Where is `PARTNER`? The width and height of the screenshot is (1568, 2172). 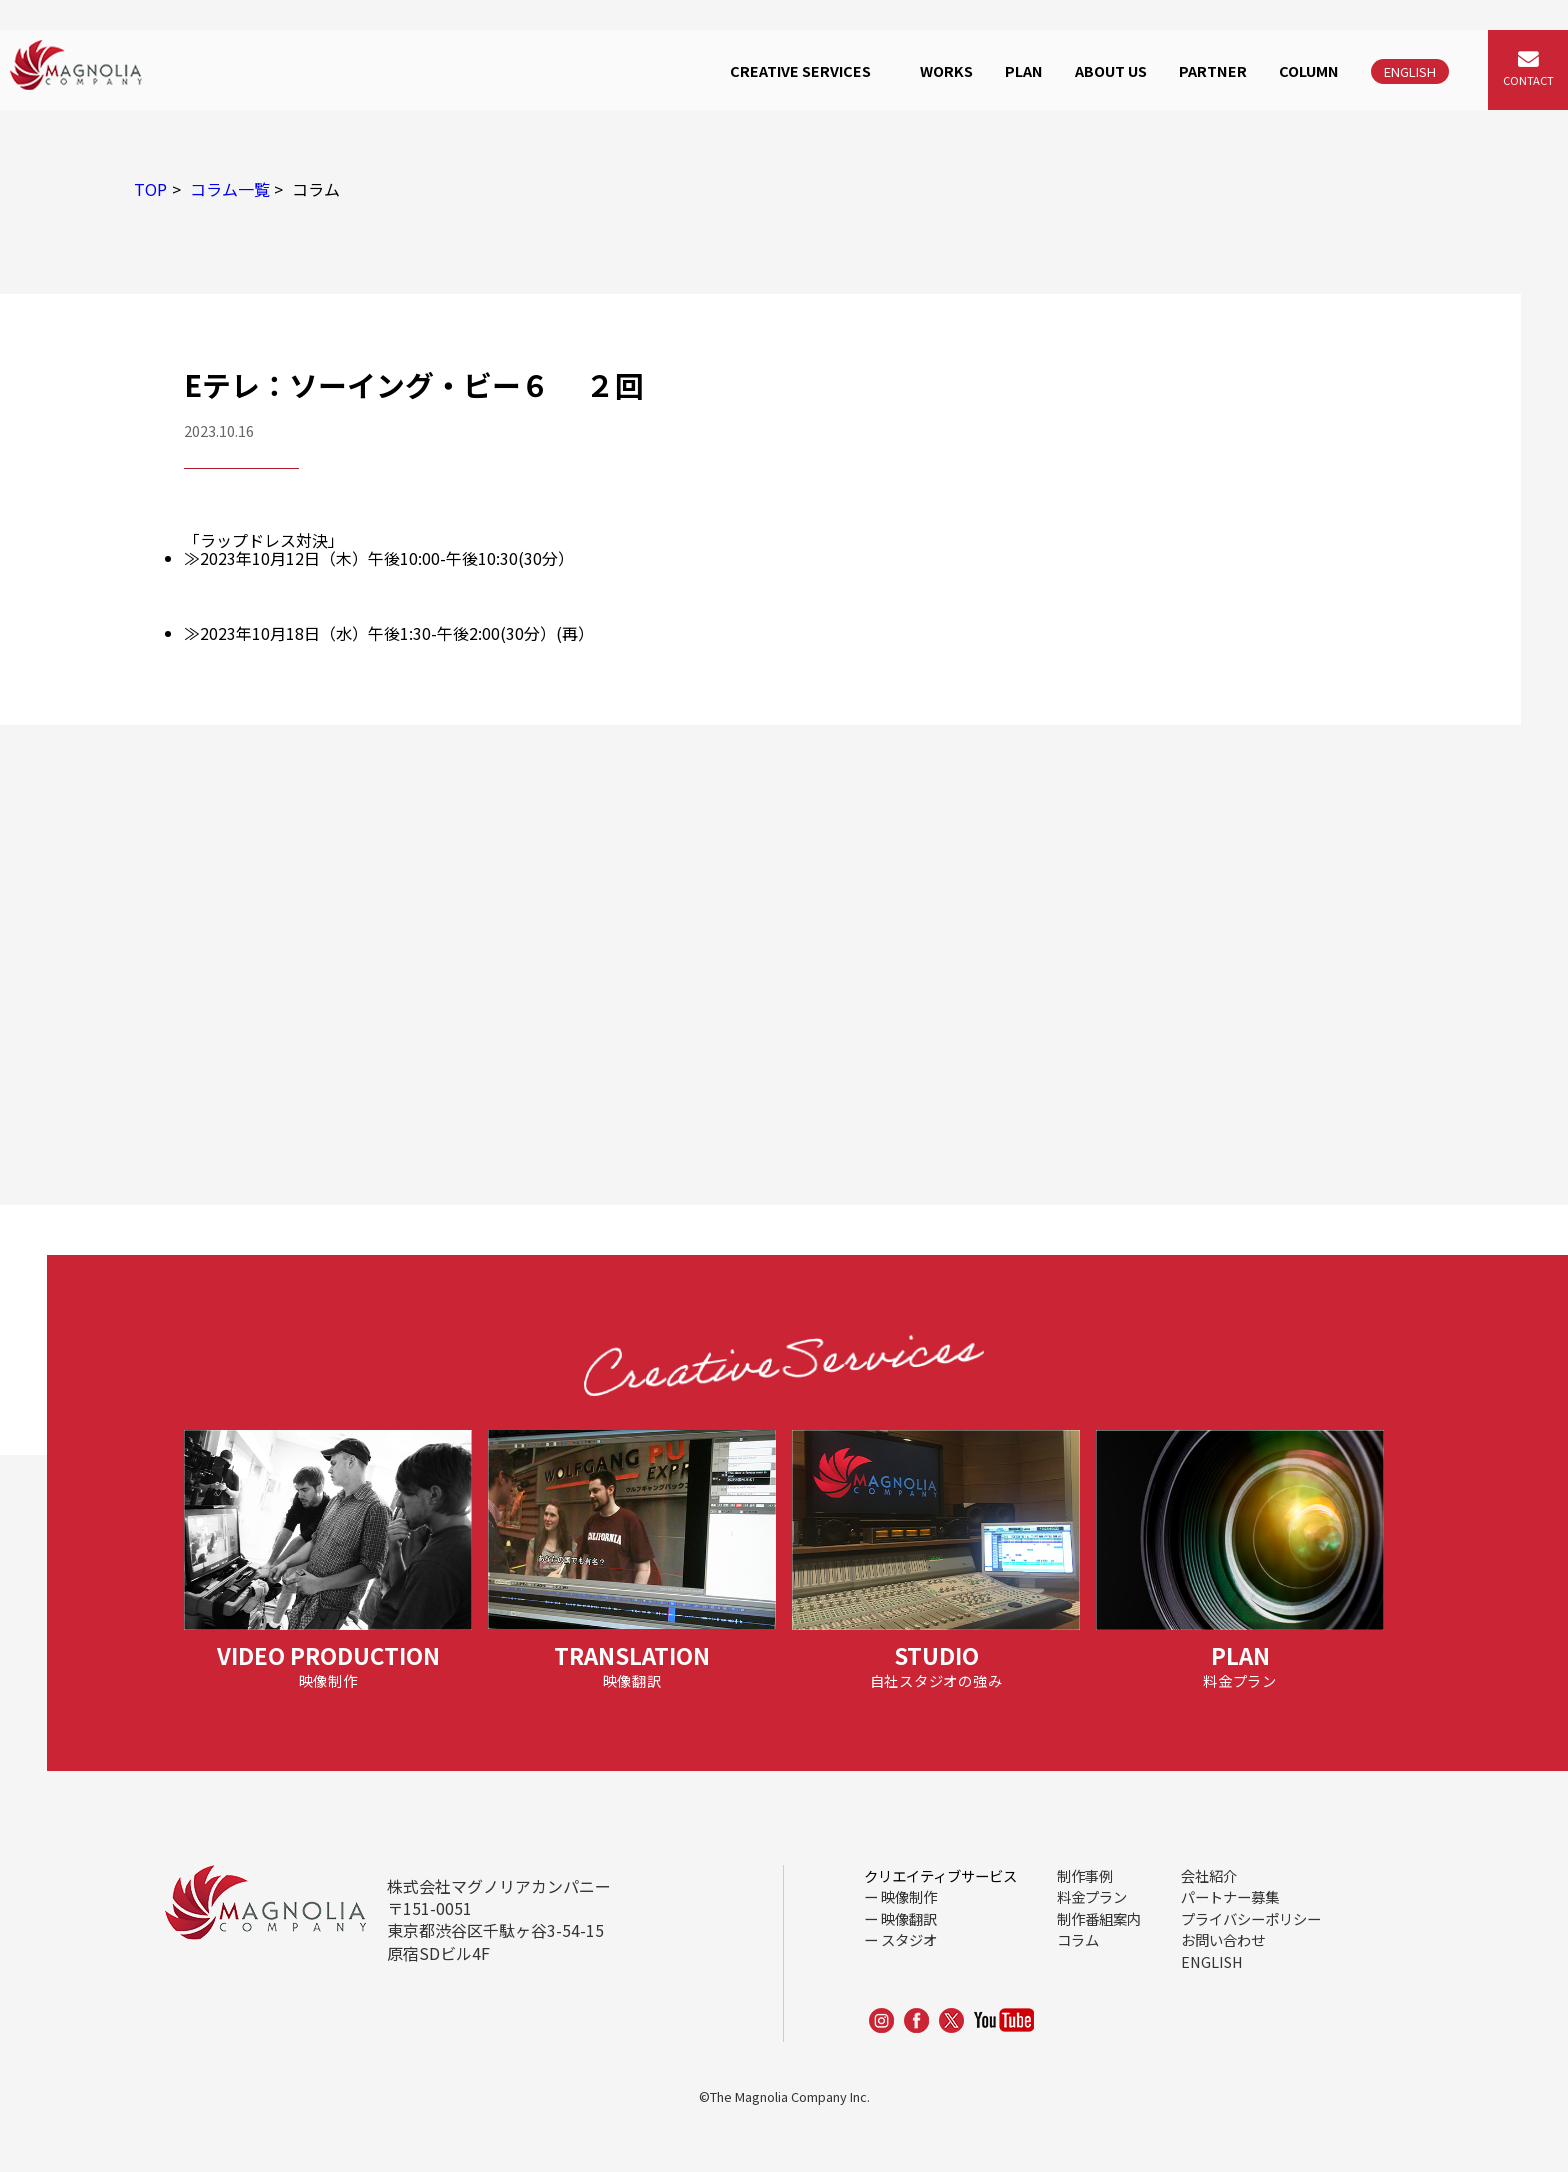 PARTNER is located at coordinates (1213, 70).